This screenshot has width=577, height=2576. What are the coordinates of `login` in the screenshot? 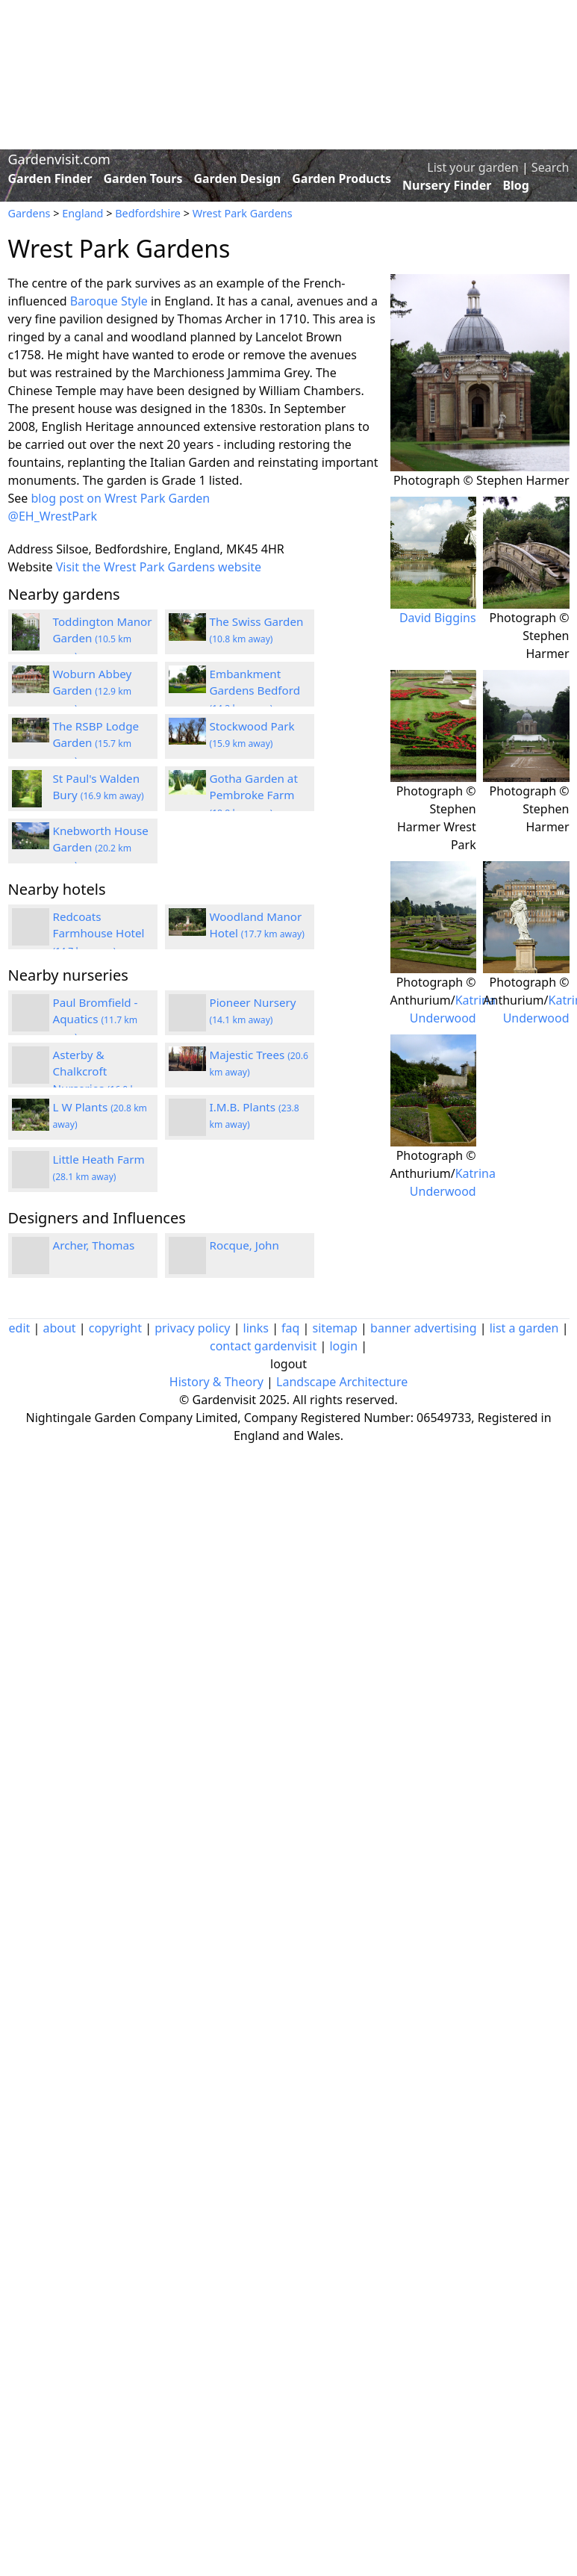 It's located at (343, 1346).